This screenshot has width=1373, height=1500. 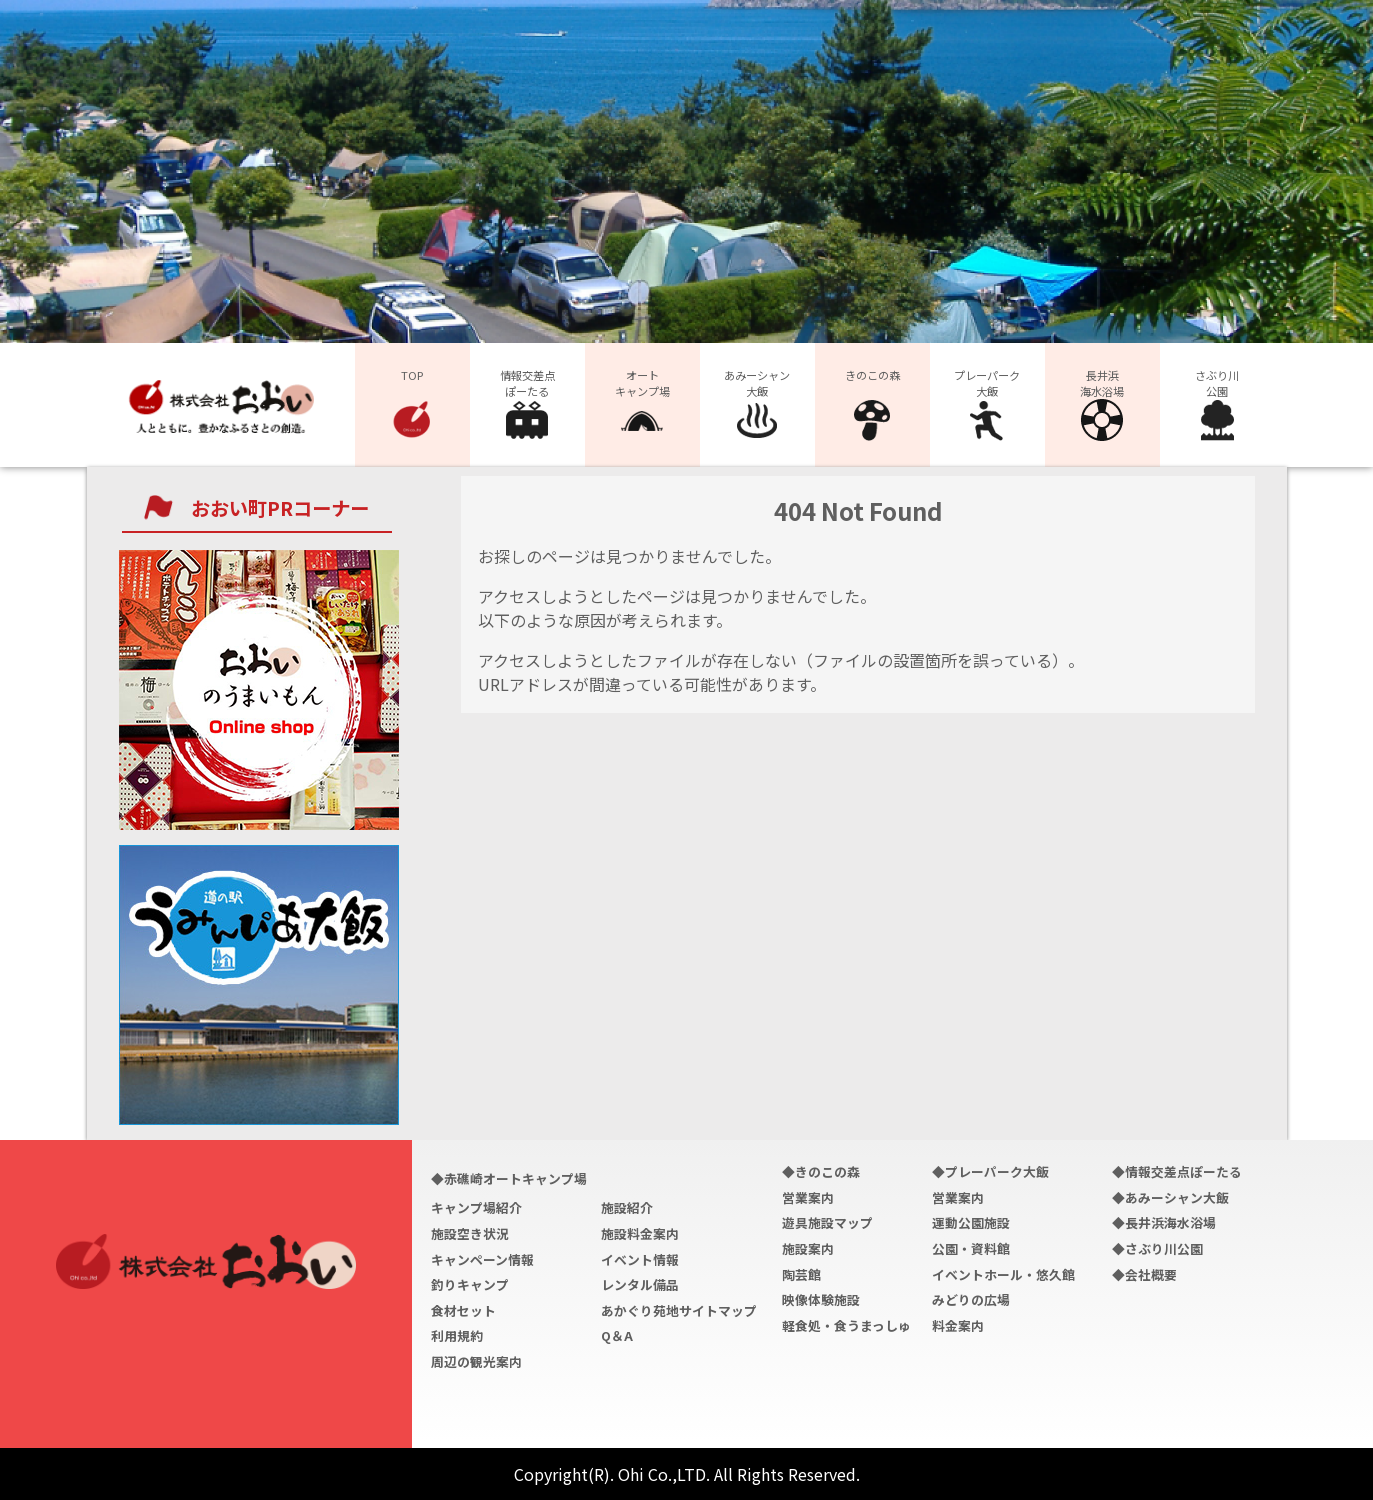 I want to click on イベントホール・悠久館, so click(x=1003, y=1274).